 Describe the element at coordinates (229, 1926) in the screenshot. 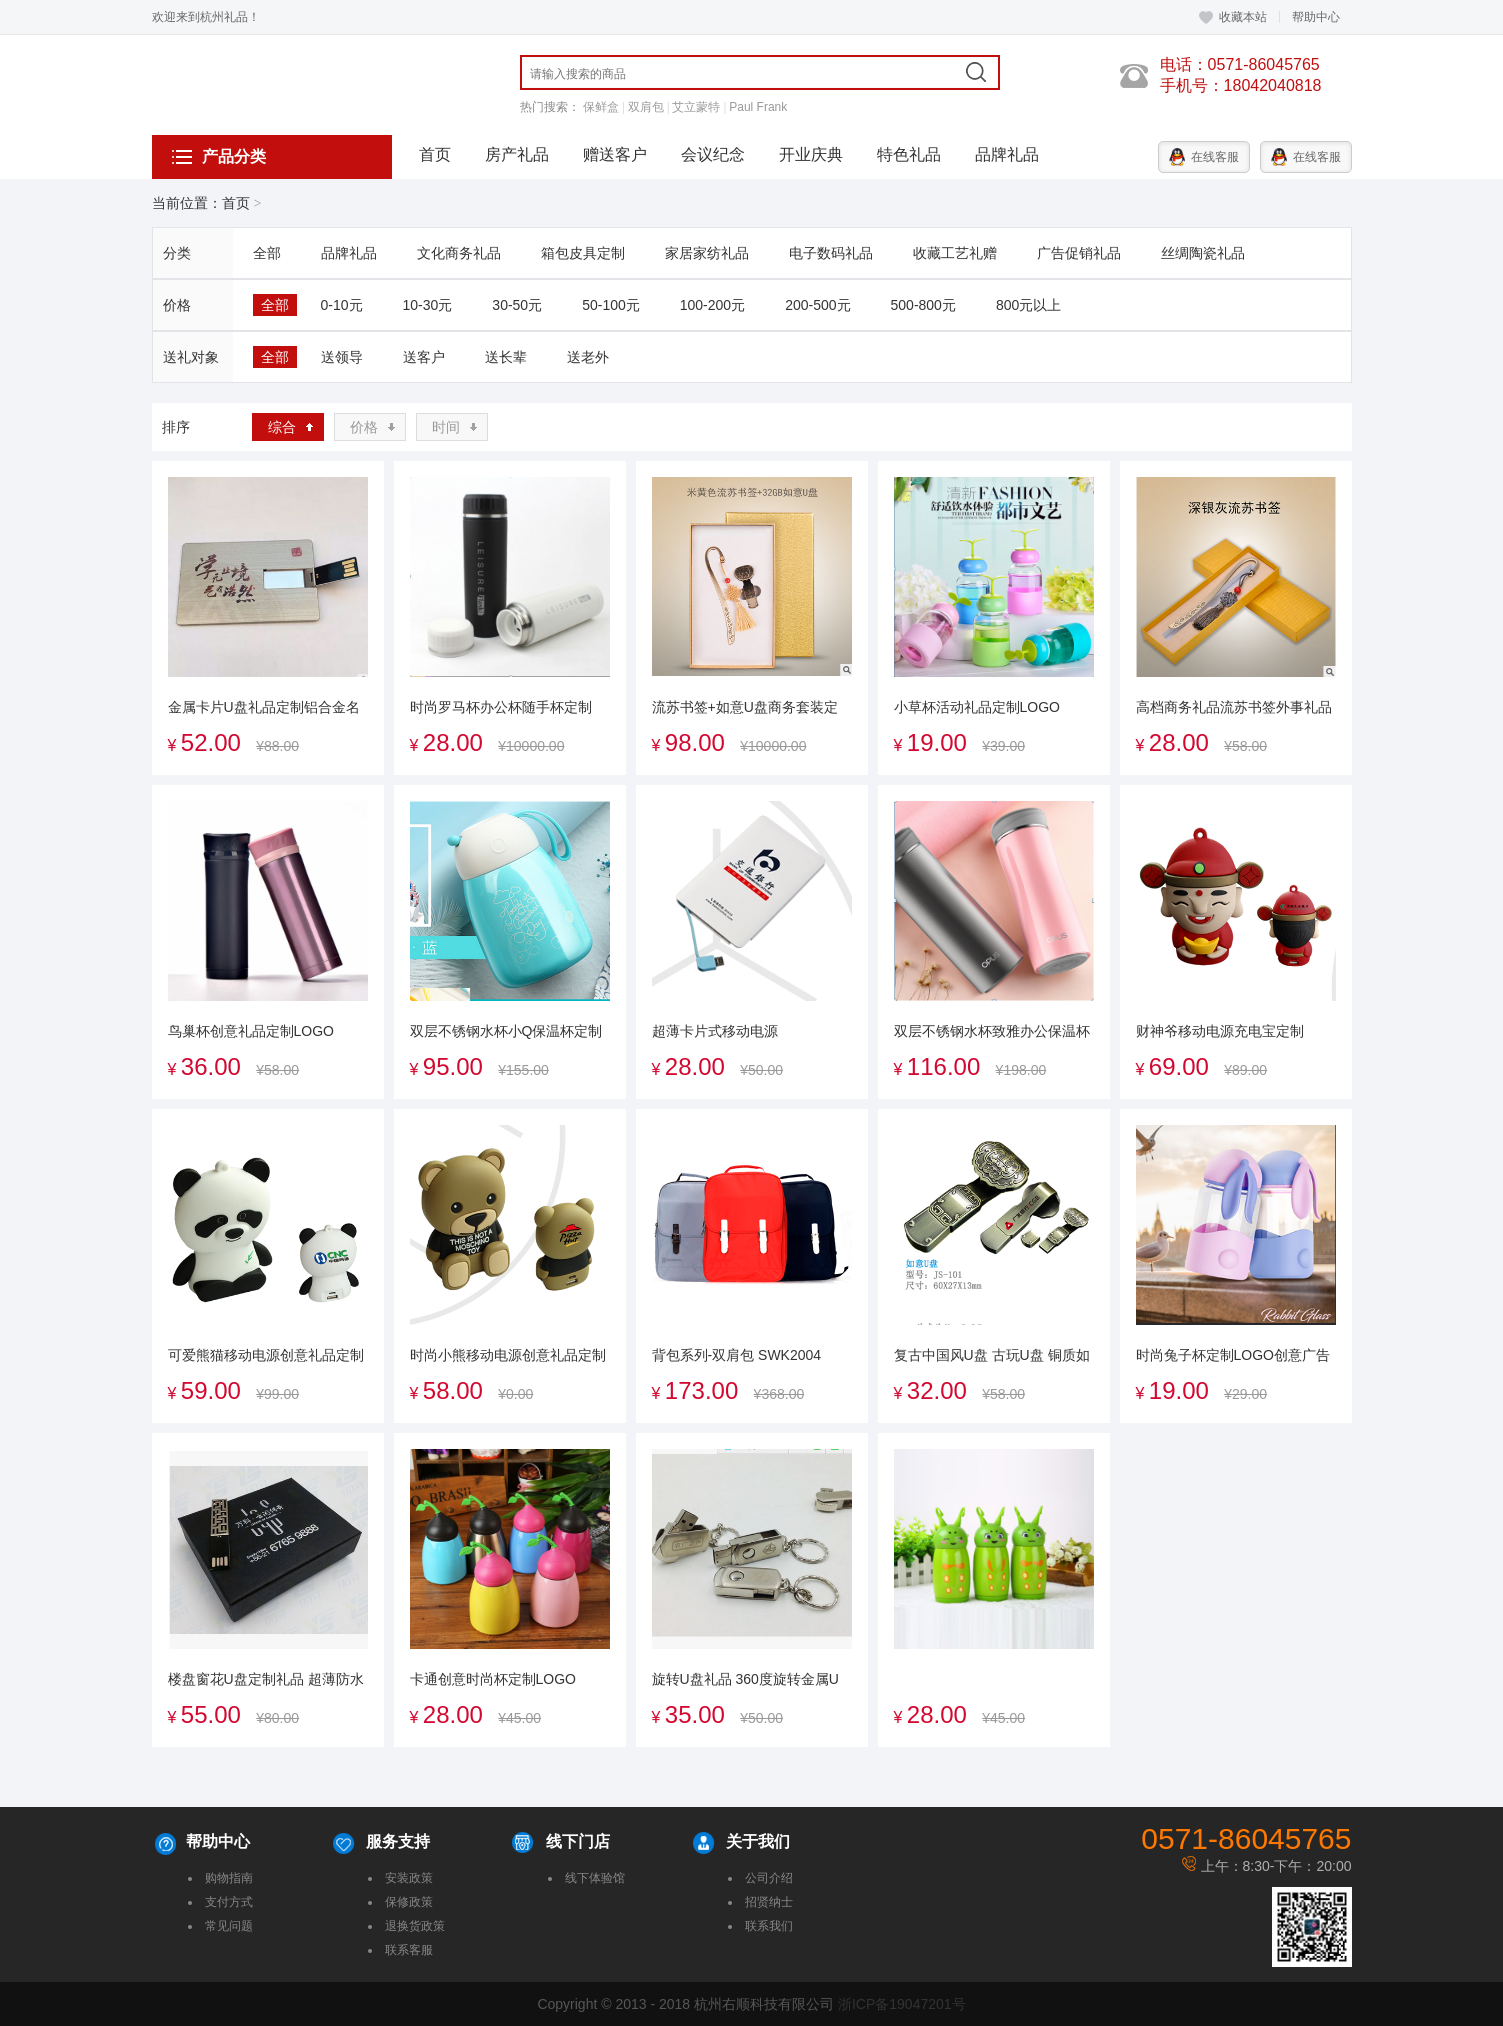

I see `常见问题` at that location.